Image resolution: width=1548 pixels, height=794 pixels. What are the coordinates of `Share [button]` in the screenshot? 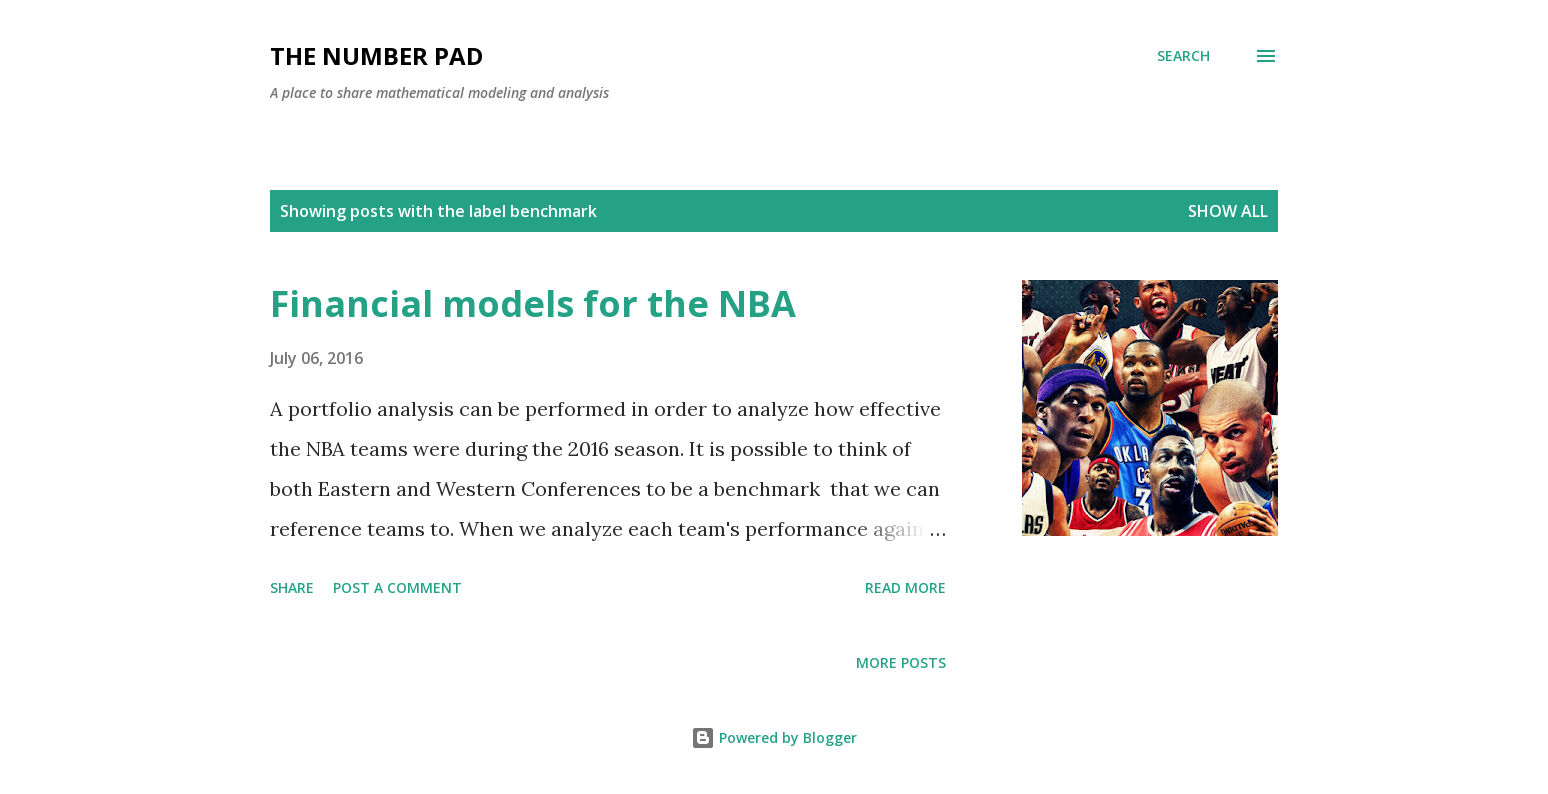 It's located at (292, 587).